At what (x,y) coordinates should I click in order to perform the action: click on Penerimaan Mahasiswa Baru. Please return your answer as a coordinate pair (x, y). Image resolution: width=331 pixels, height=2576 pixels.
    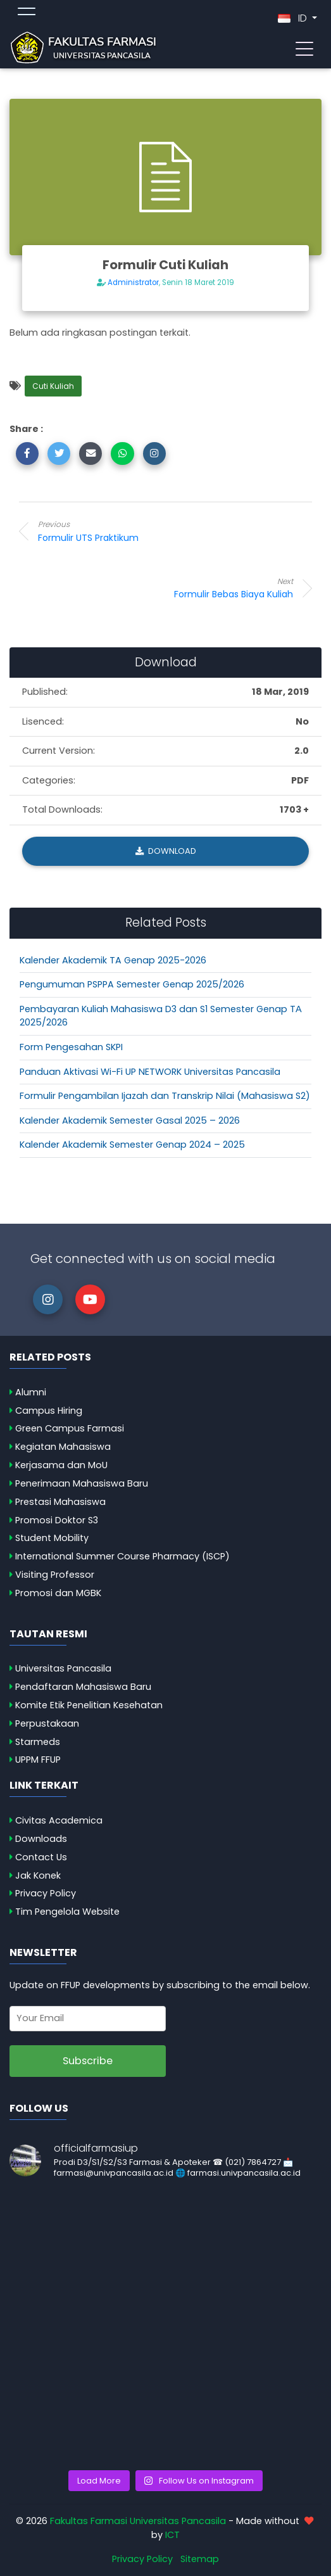
    Looking at the image, I should click on (81, 1483).